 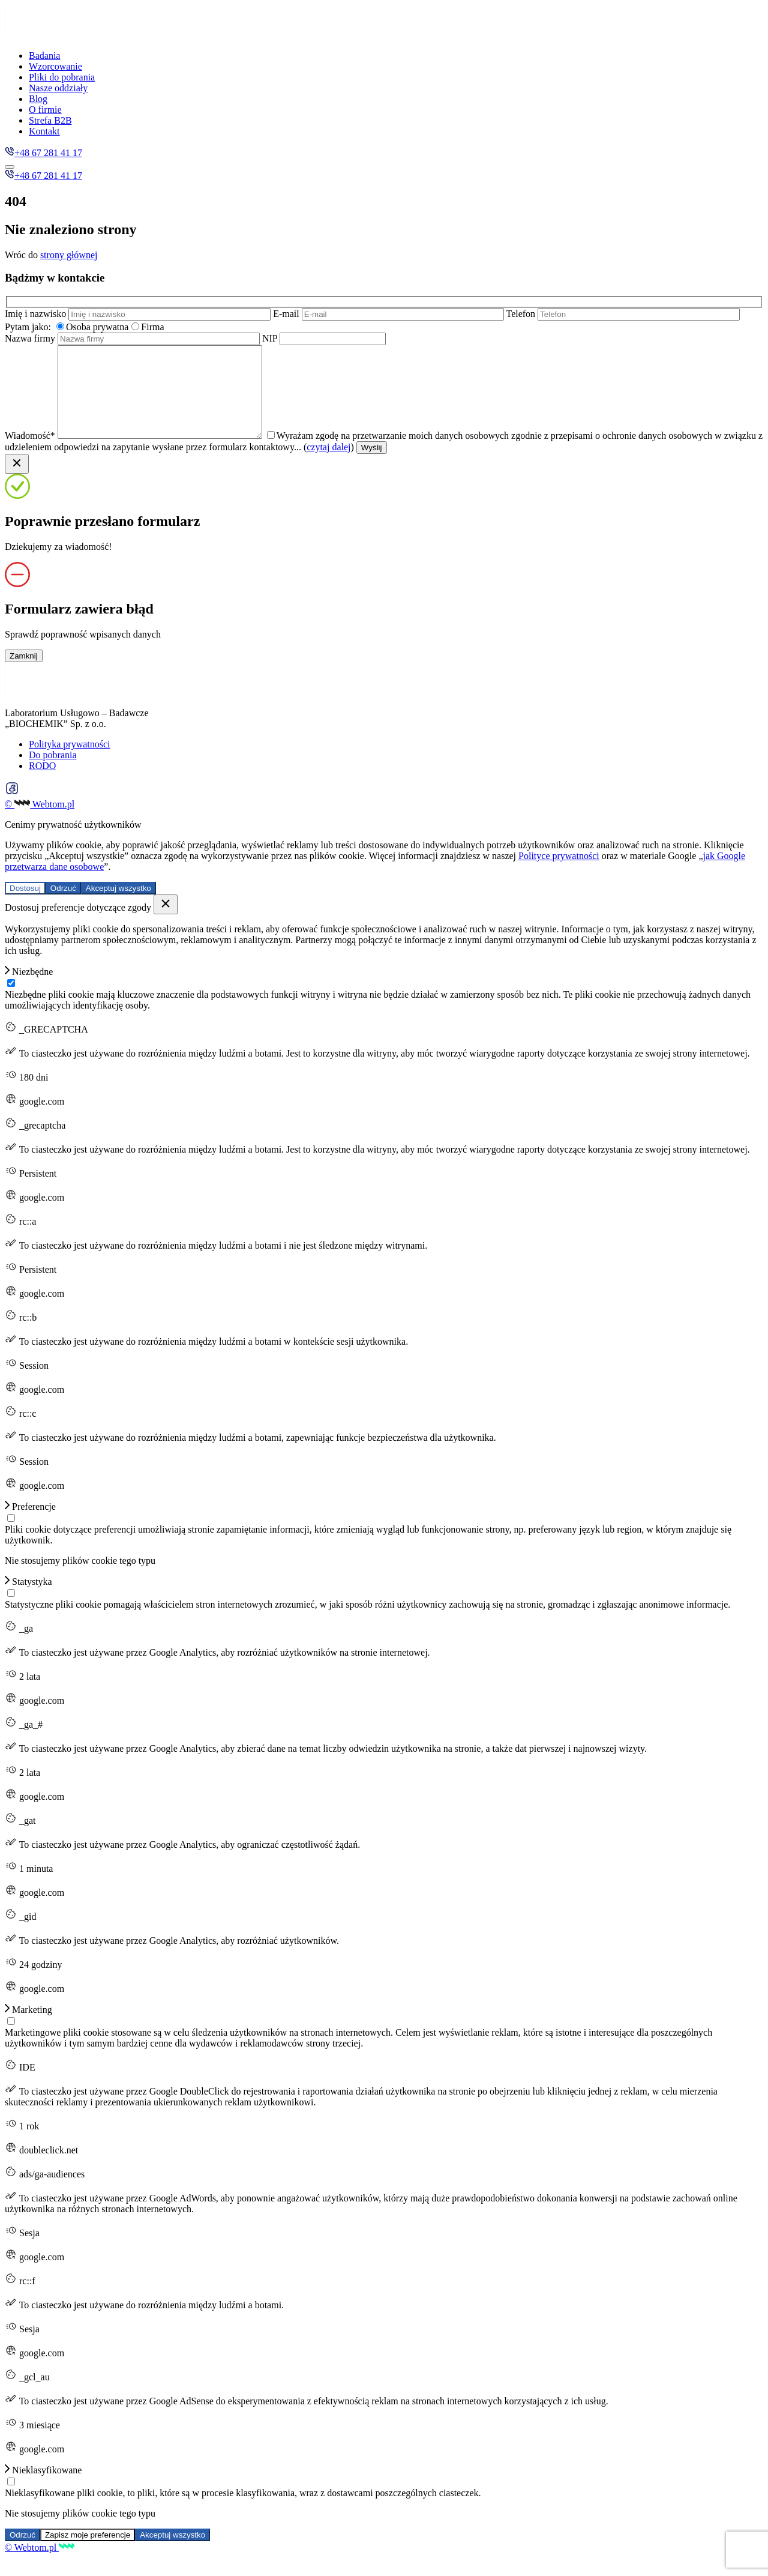 What do you see at coordinates (133, 338) in the screenshot?
I see `Nazwa firmy` at bounding box center [133, 338].